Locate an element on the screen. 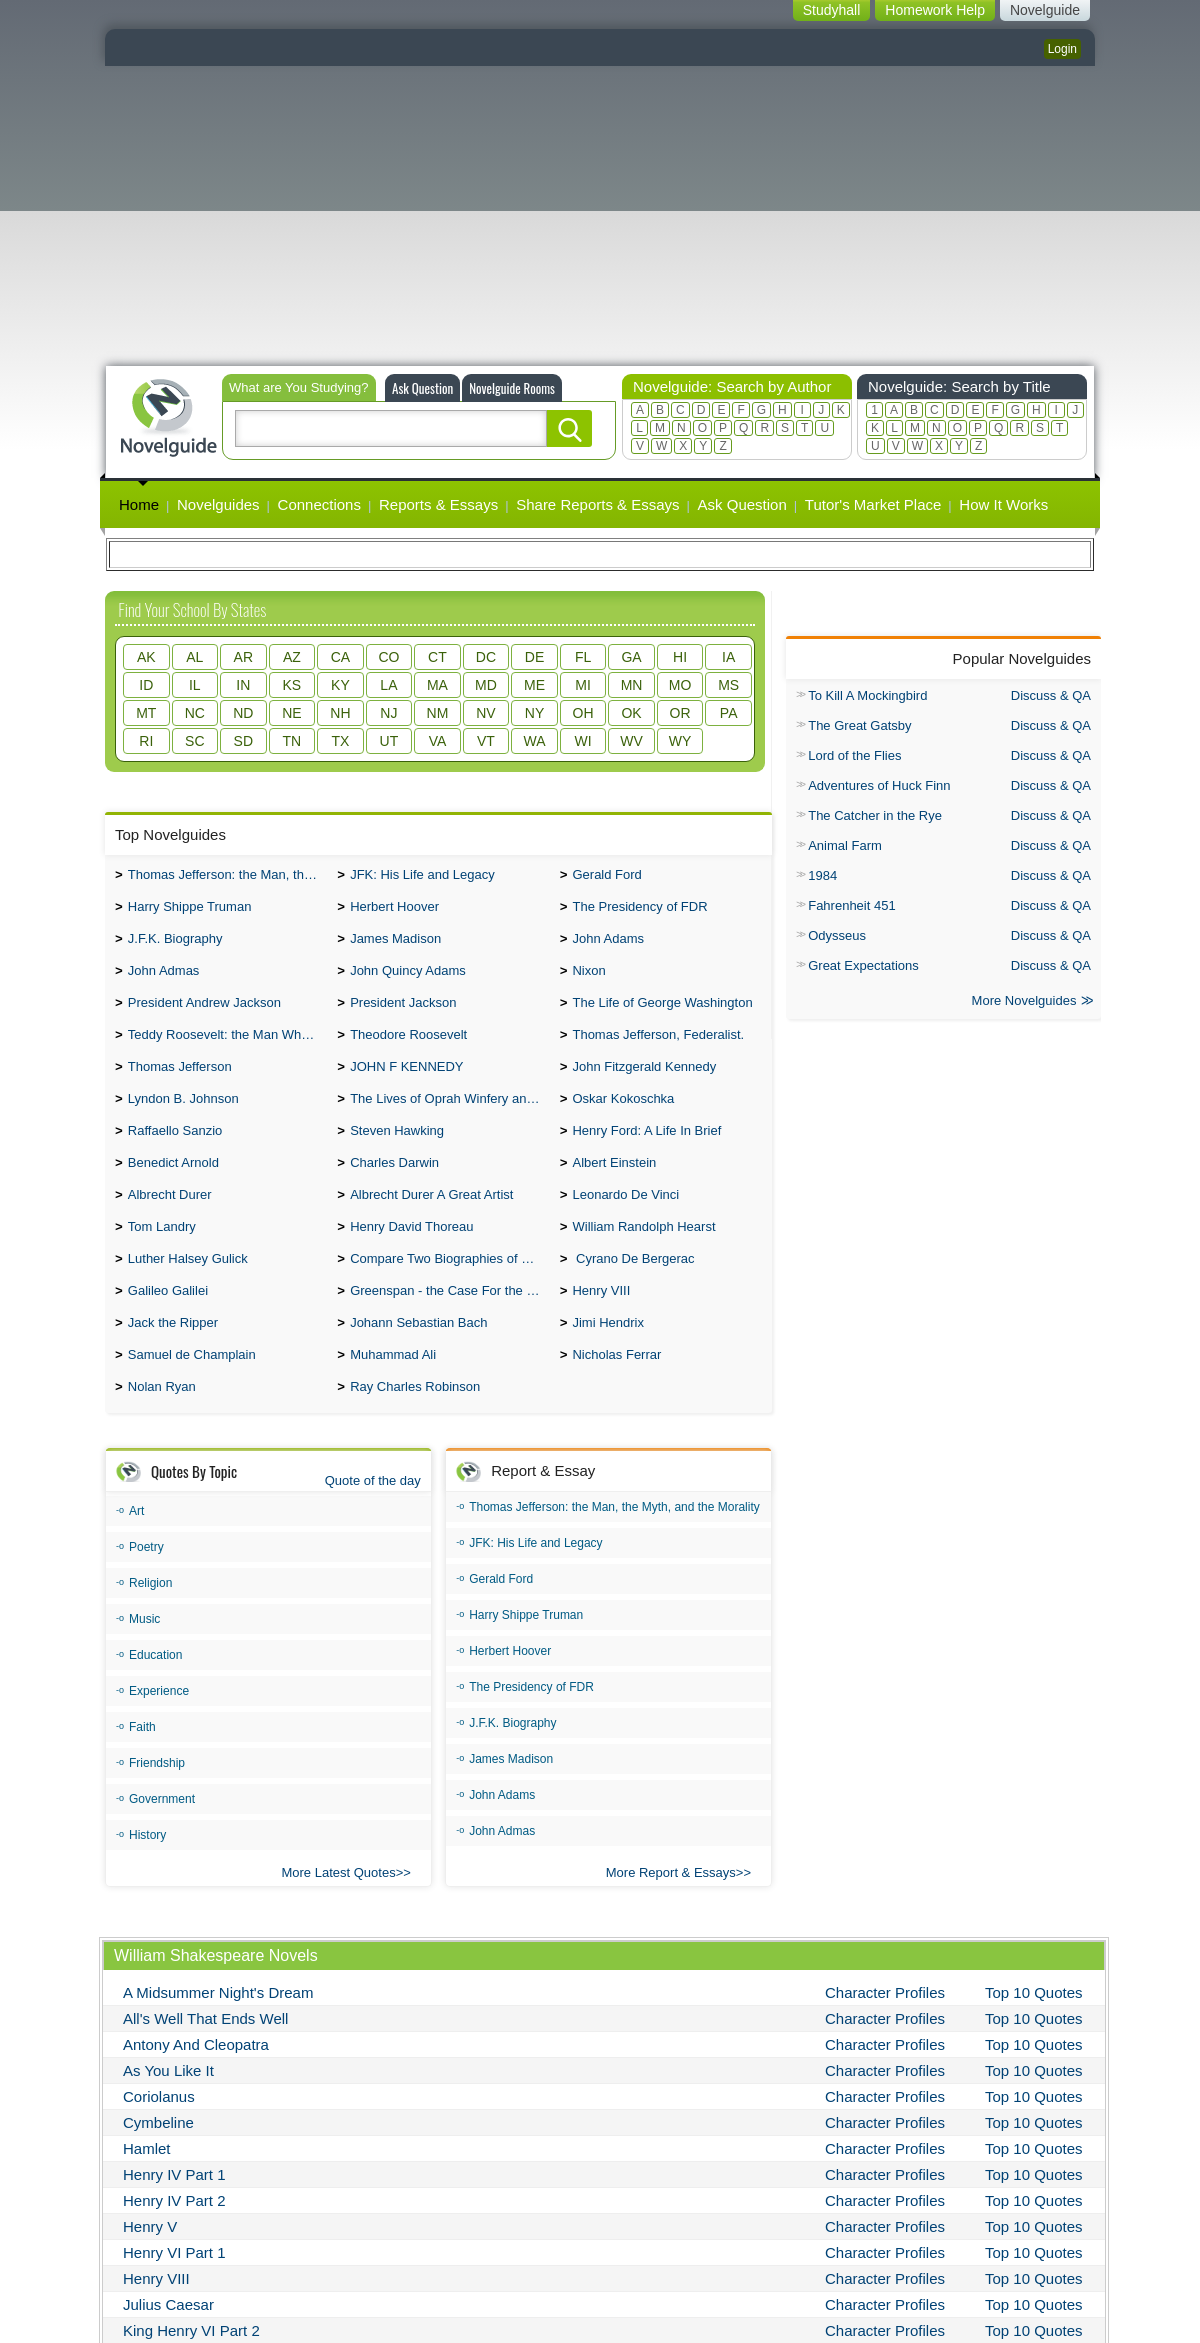  MT is located at coordinates (146, 713).